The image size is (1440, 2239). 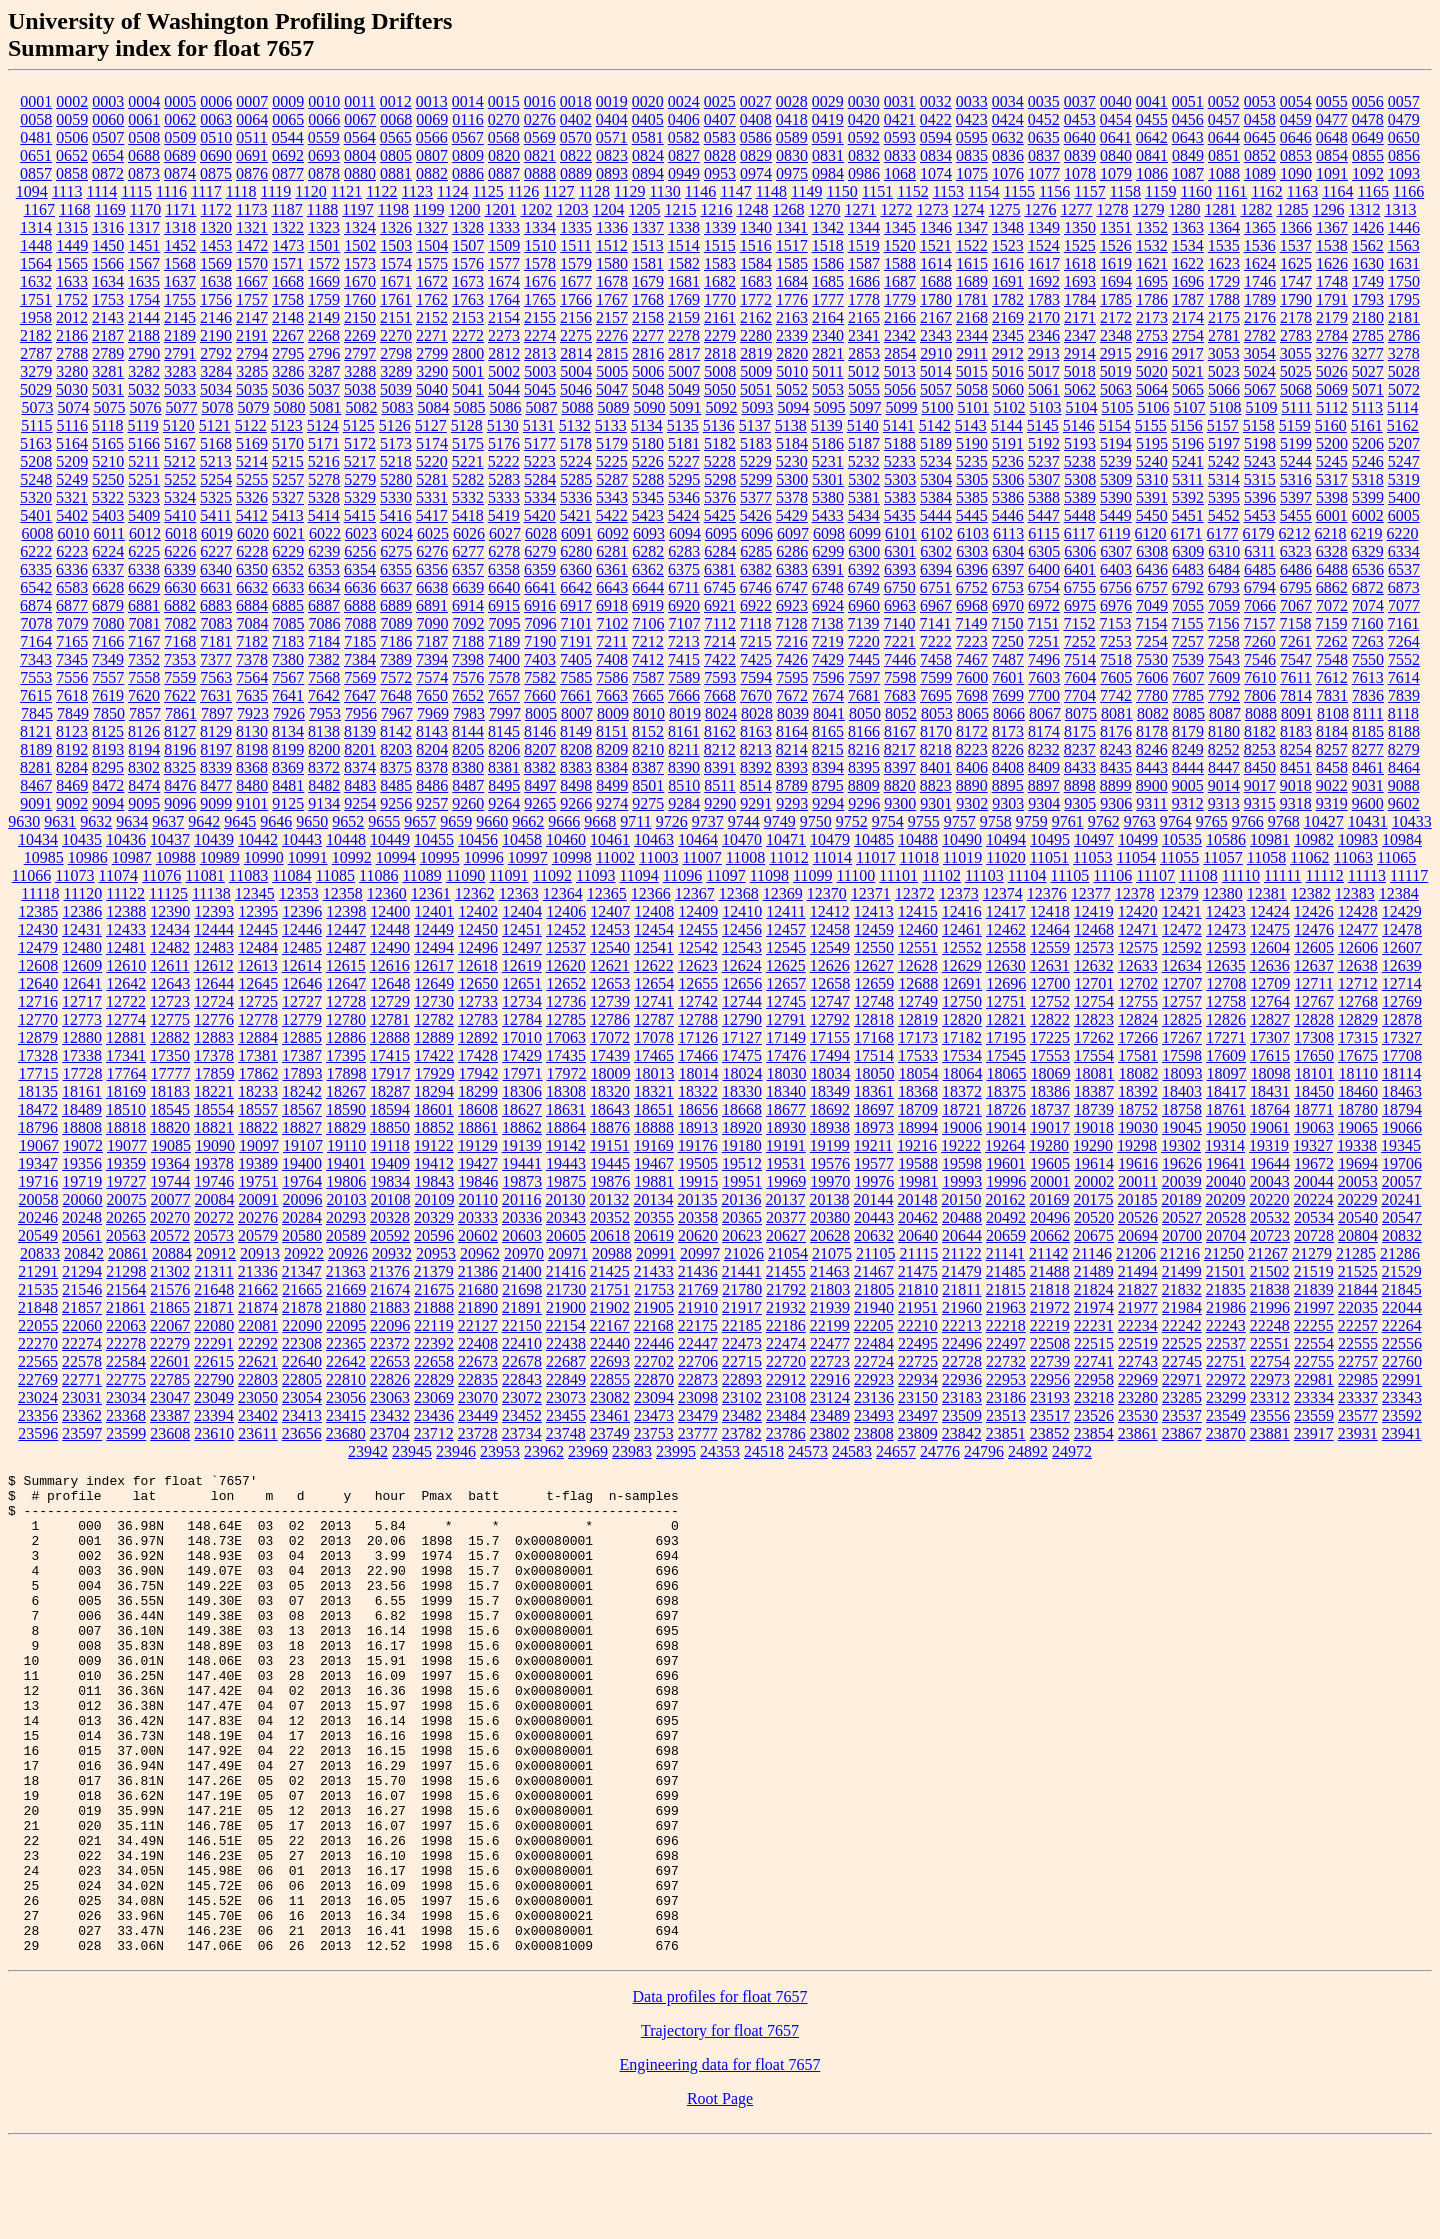 I want to click on 9631, so click(x=60, y=821).